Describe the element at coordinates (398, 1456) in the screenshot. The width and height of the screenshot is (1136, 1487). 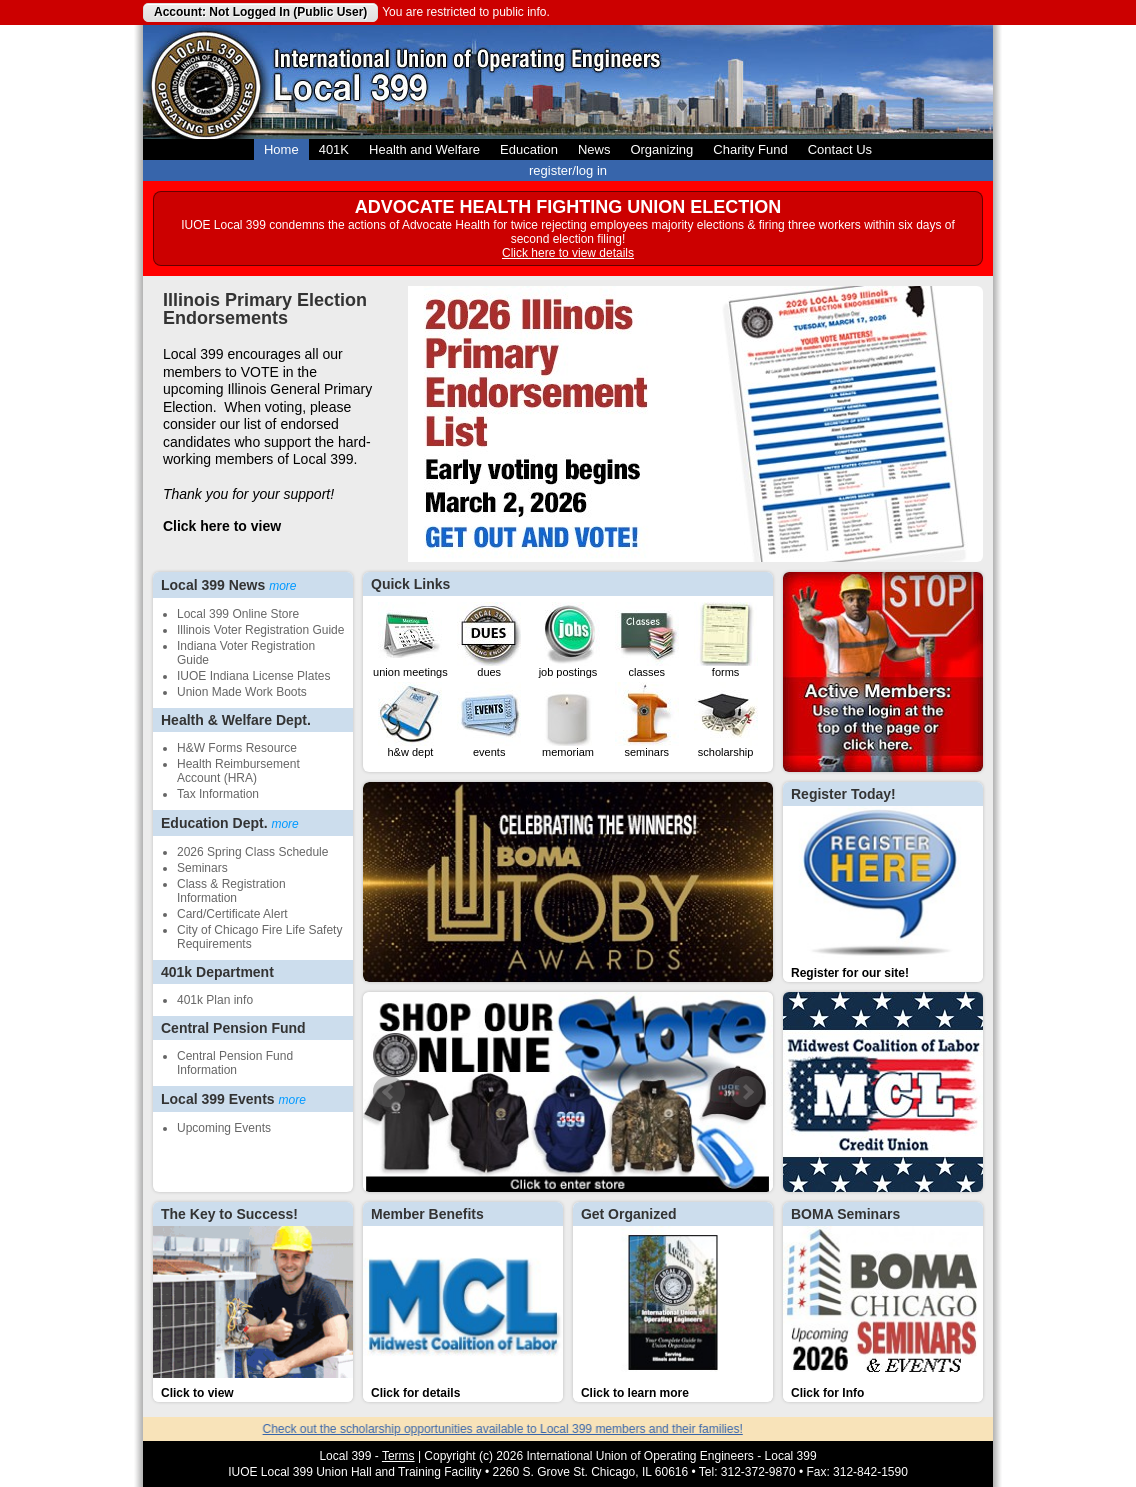
I see `Terms` at that location.